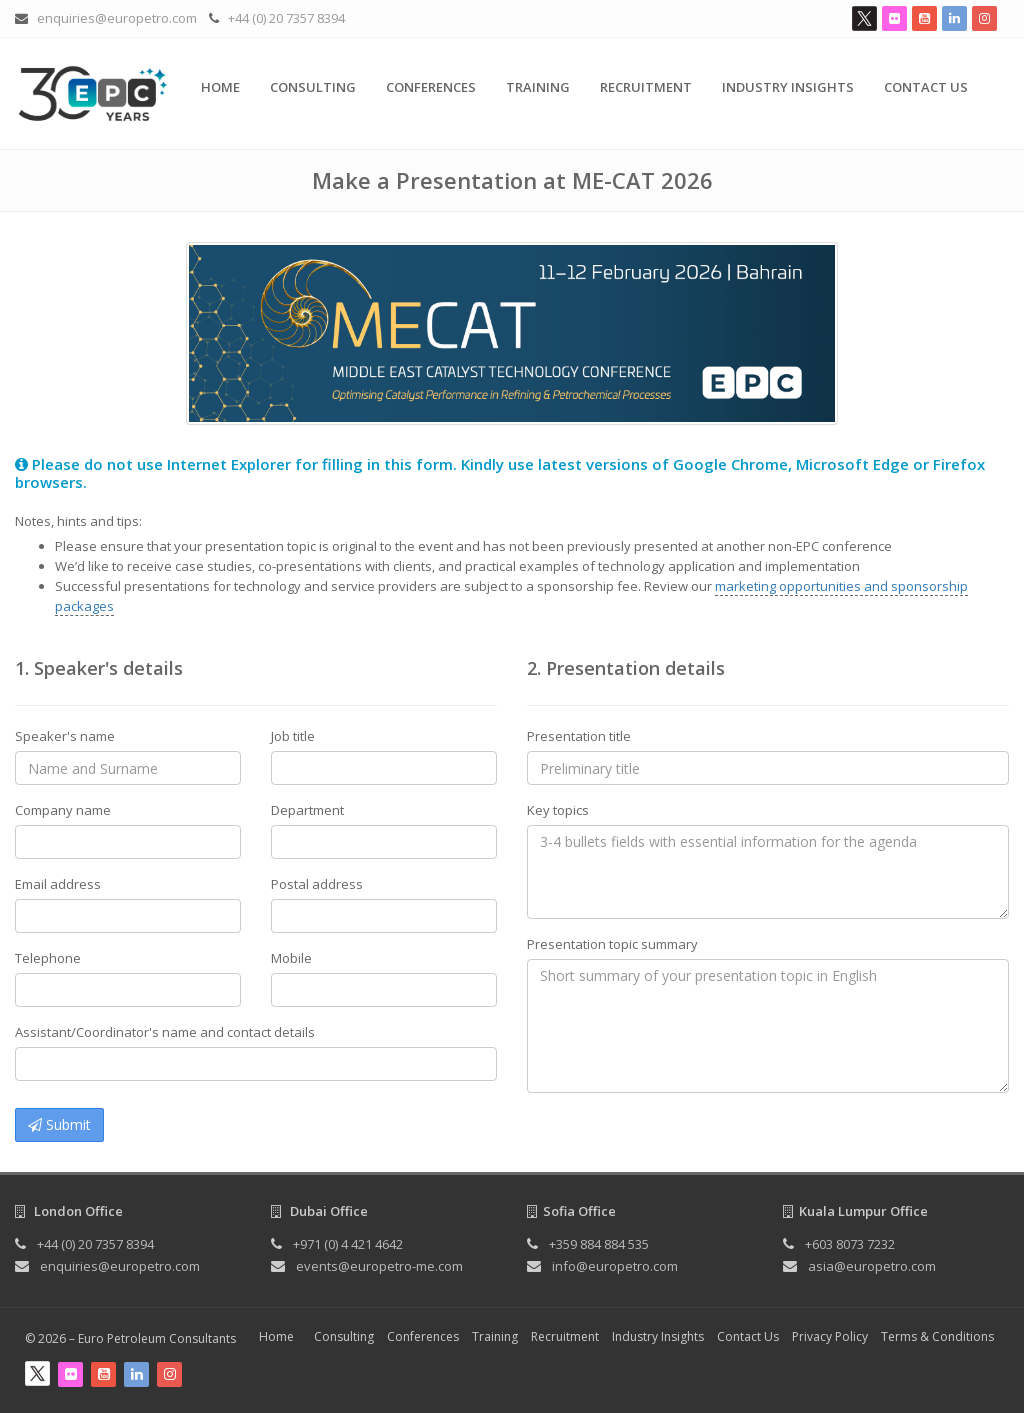 Image resolution: width=1024 pixels, height=1413 pixels. What do you see at coordinates (788, 87) in the screenshot?
I see `Industry Insights` at bounding box center [788, 87].